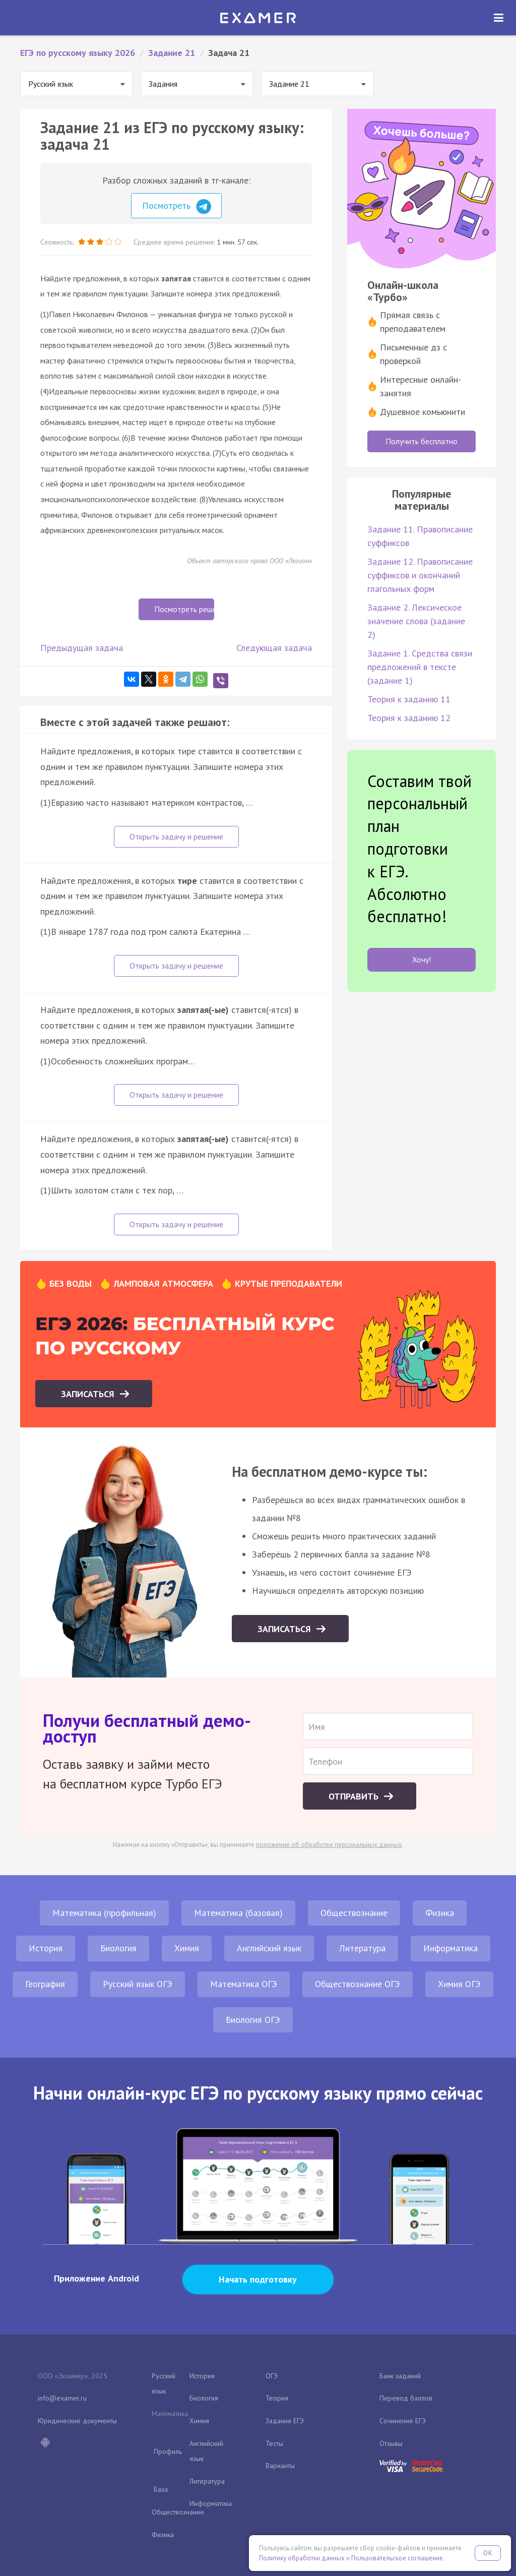 This screenshot has height=2576, width=516. I want to click on База, so click(161, 2489).